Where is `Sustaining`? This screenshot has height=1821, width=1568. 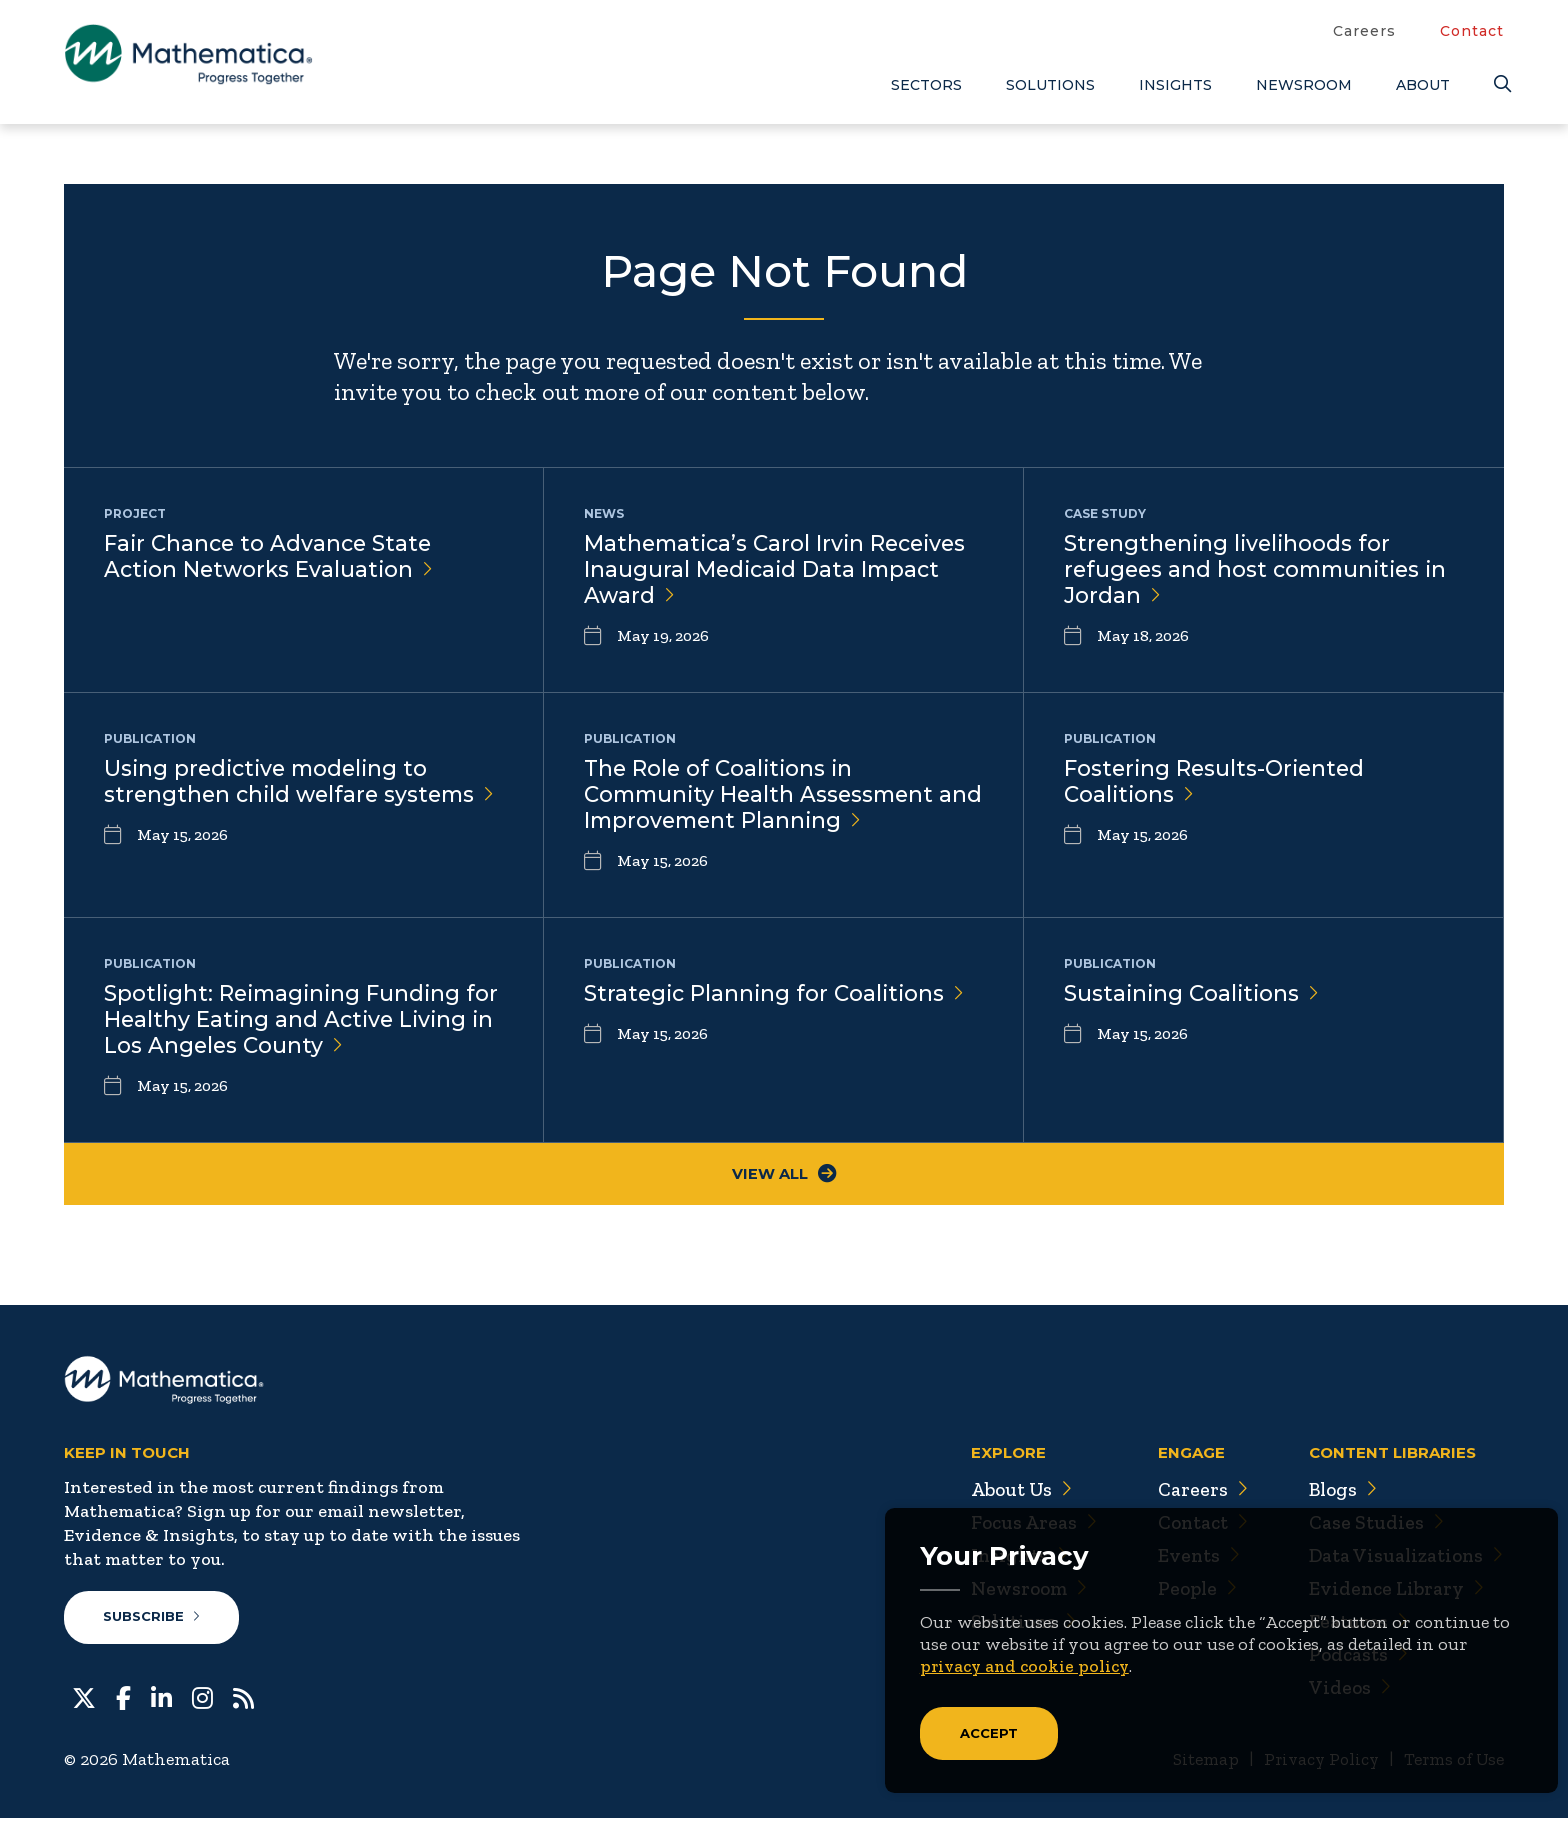
Sustaining is located at coordinates (1194, 993).